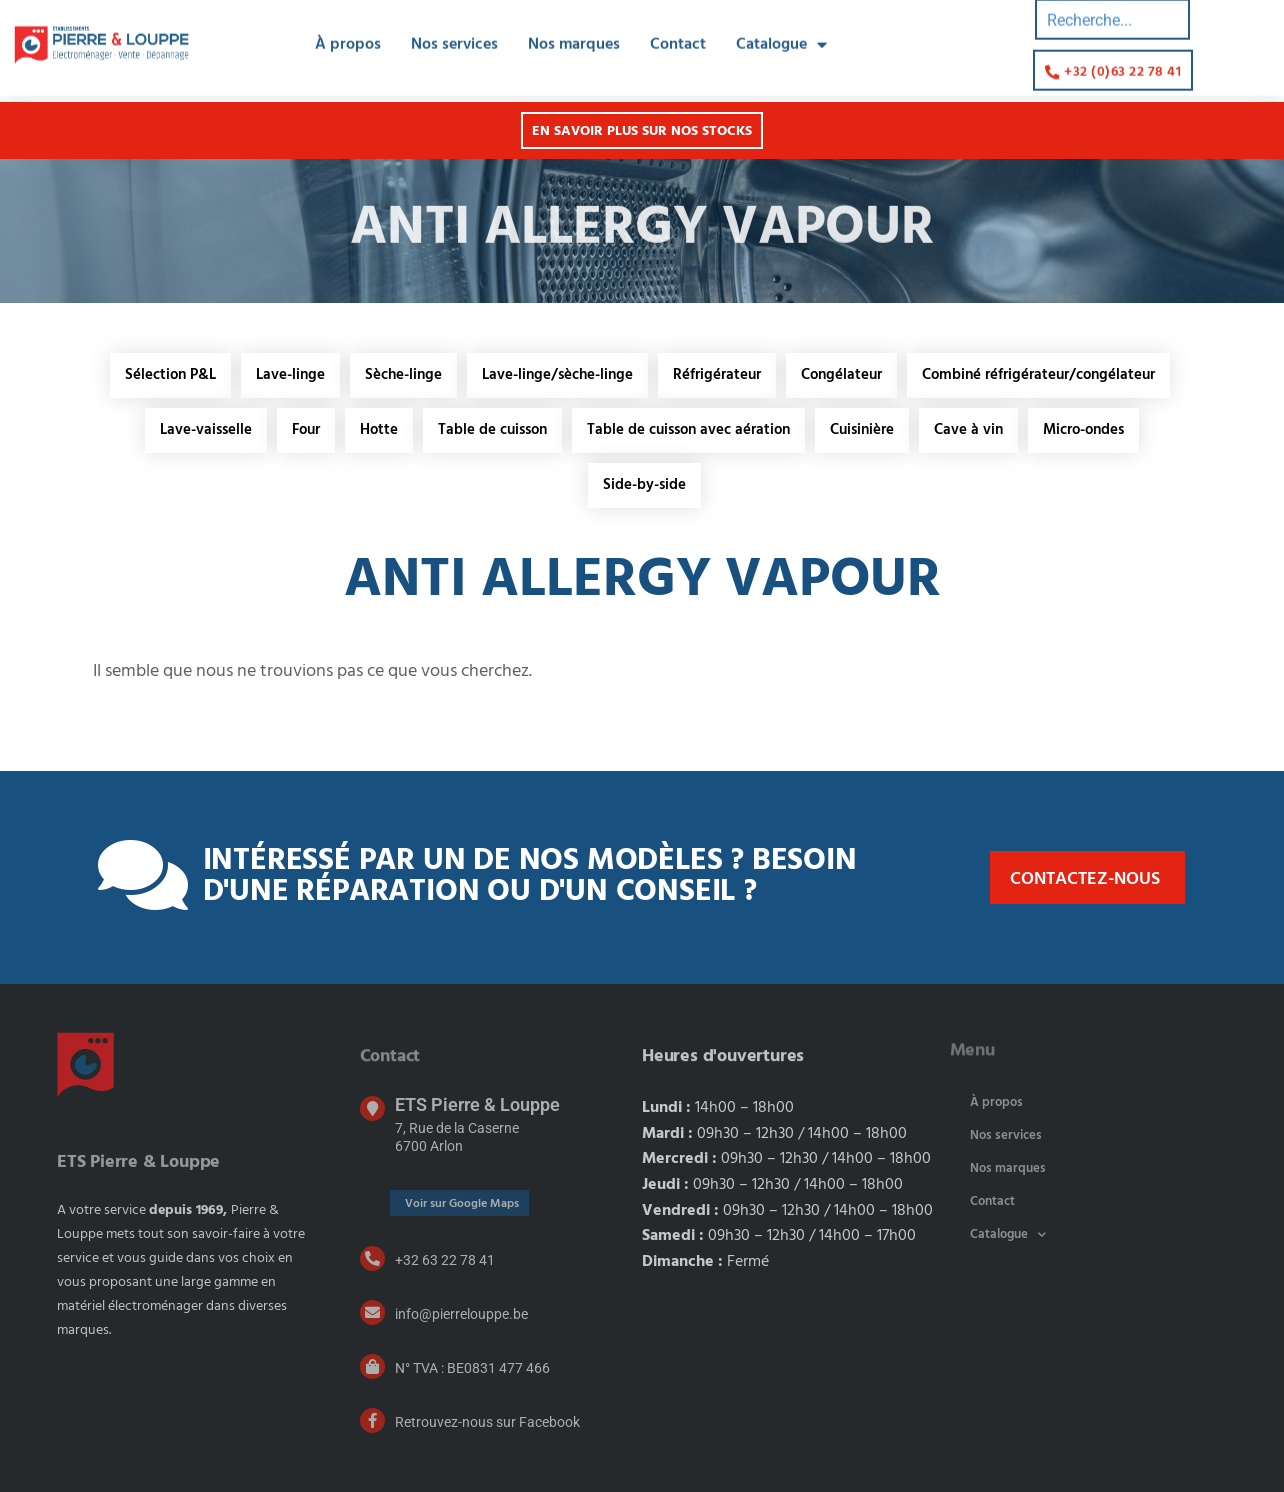 This screenshot has width=1284, height=1492. What do you see at coordinates (487, 1422) in the screenshot?
I see `Retrouvez-nous sur Facebook` at bounding box center [487, 1422].